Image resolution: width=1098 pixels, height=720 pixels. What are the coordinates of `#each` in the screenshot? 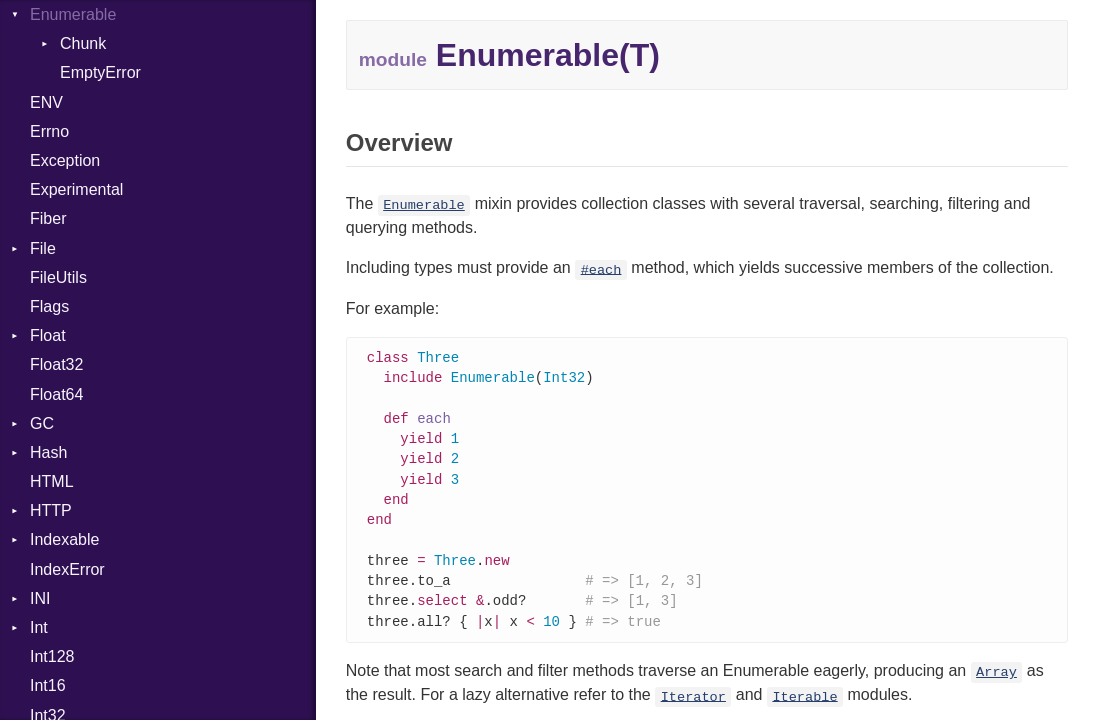 It's located at (601, 269).